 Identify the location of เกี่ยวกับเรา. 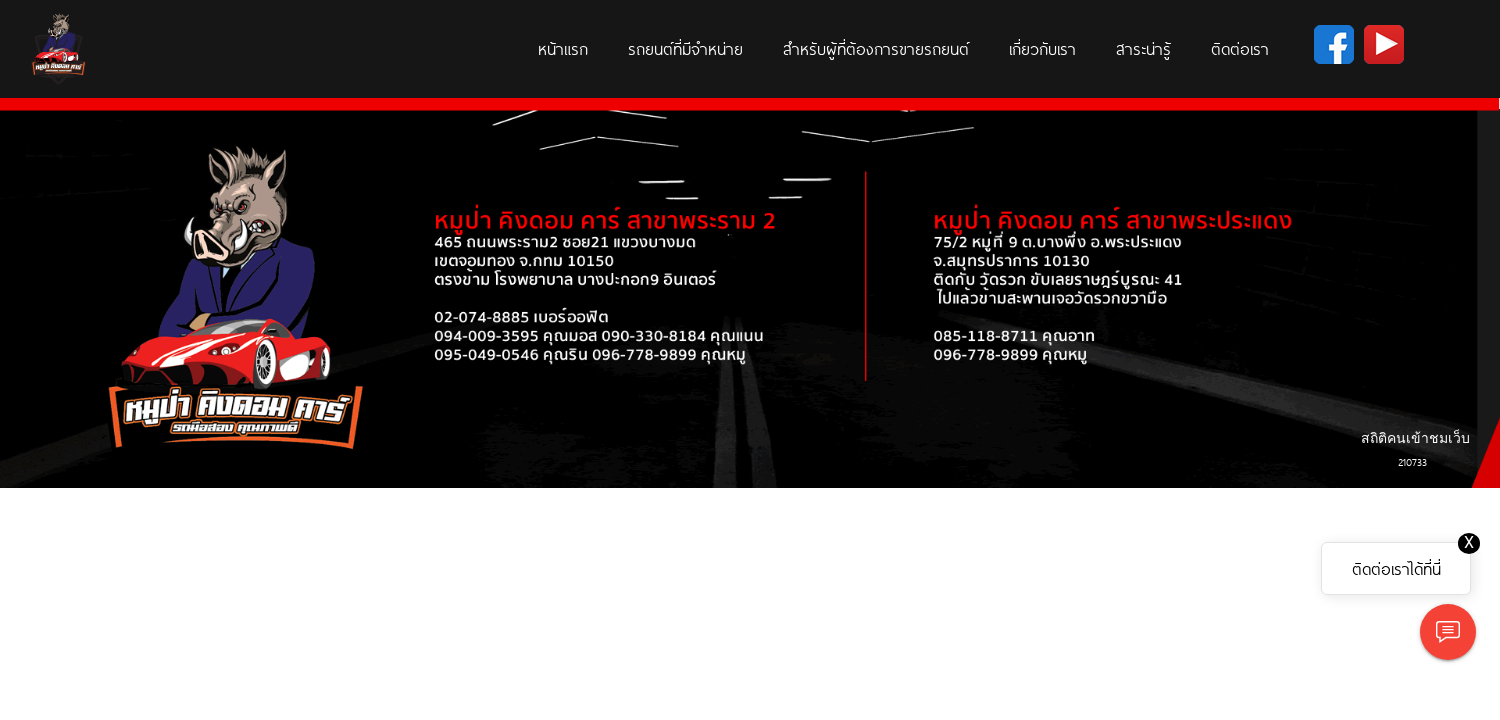
(1042, 48).